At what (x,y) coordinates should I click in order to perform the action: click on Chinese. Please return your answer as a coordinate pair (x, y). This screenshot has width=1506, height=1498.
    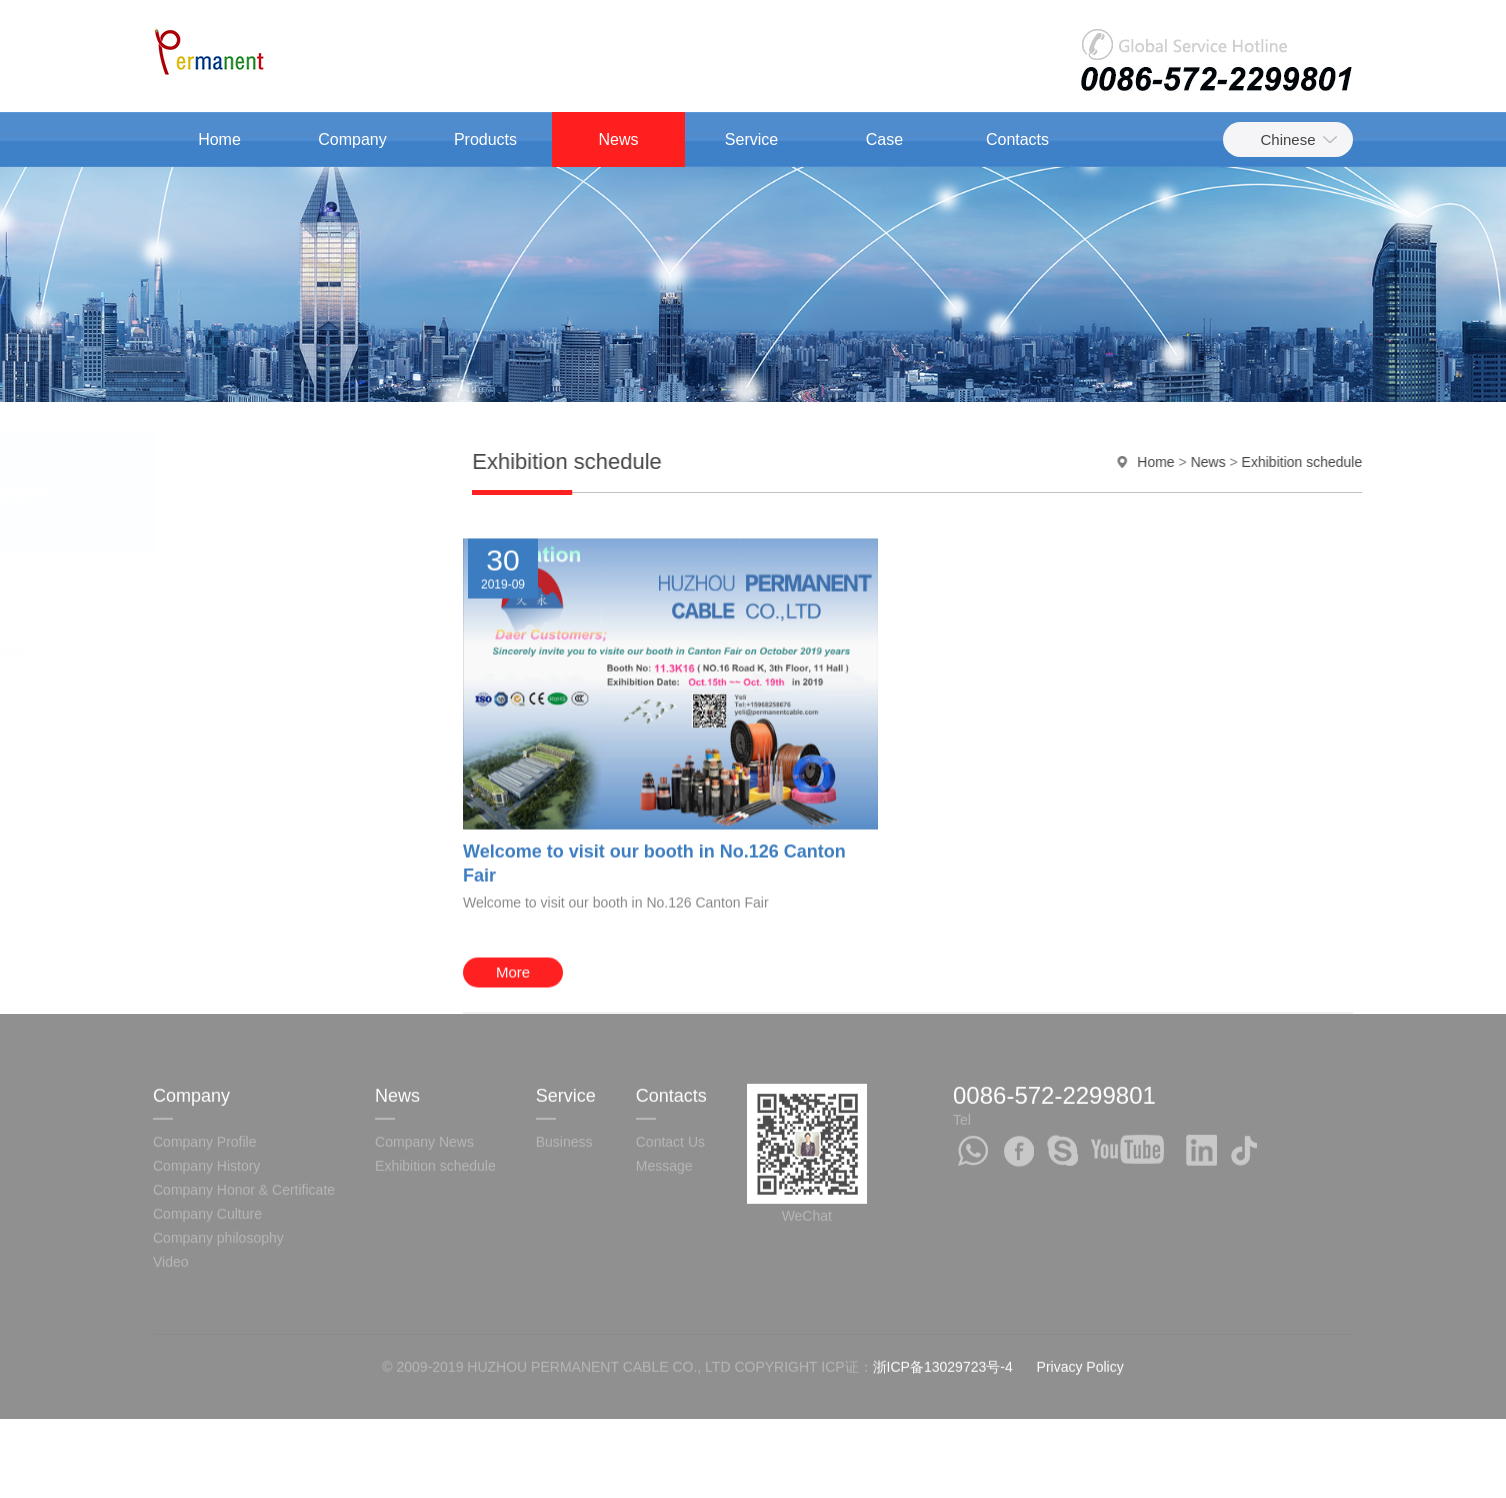
    Looking at the image, I should click on (1287, 139).